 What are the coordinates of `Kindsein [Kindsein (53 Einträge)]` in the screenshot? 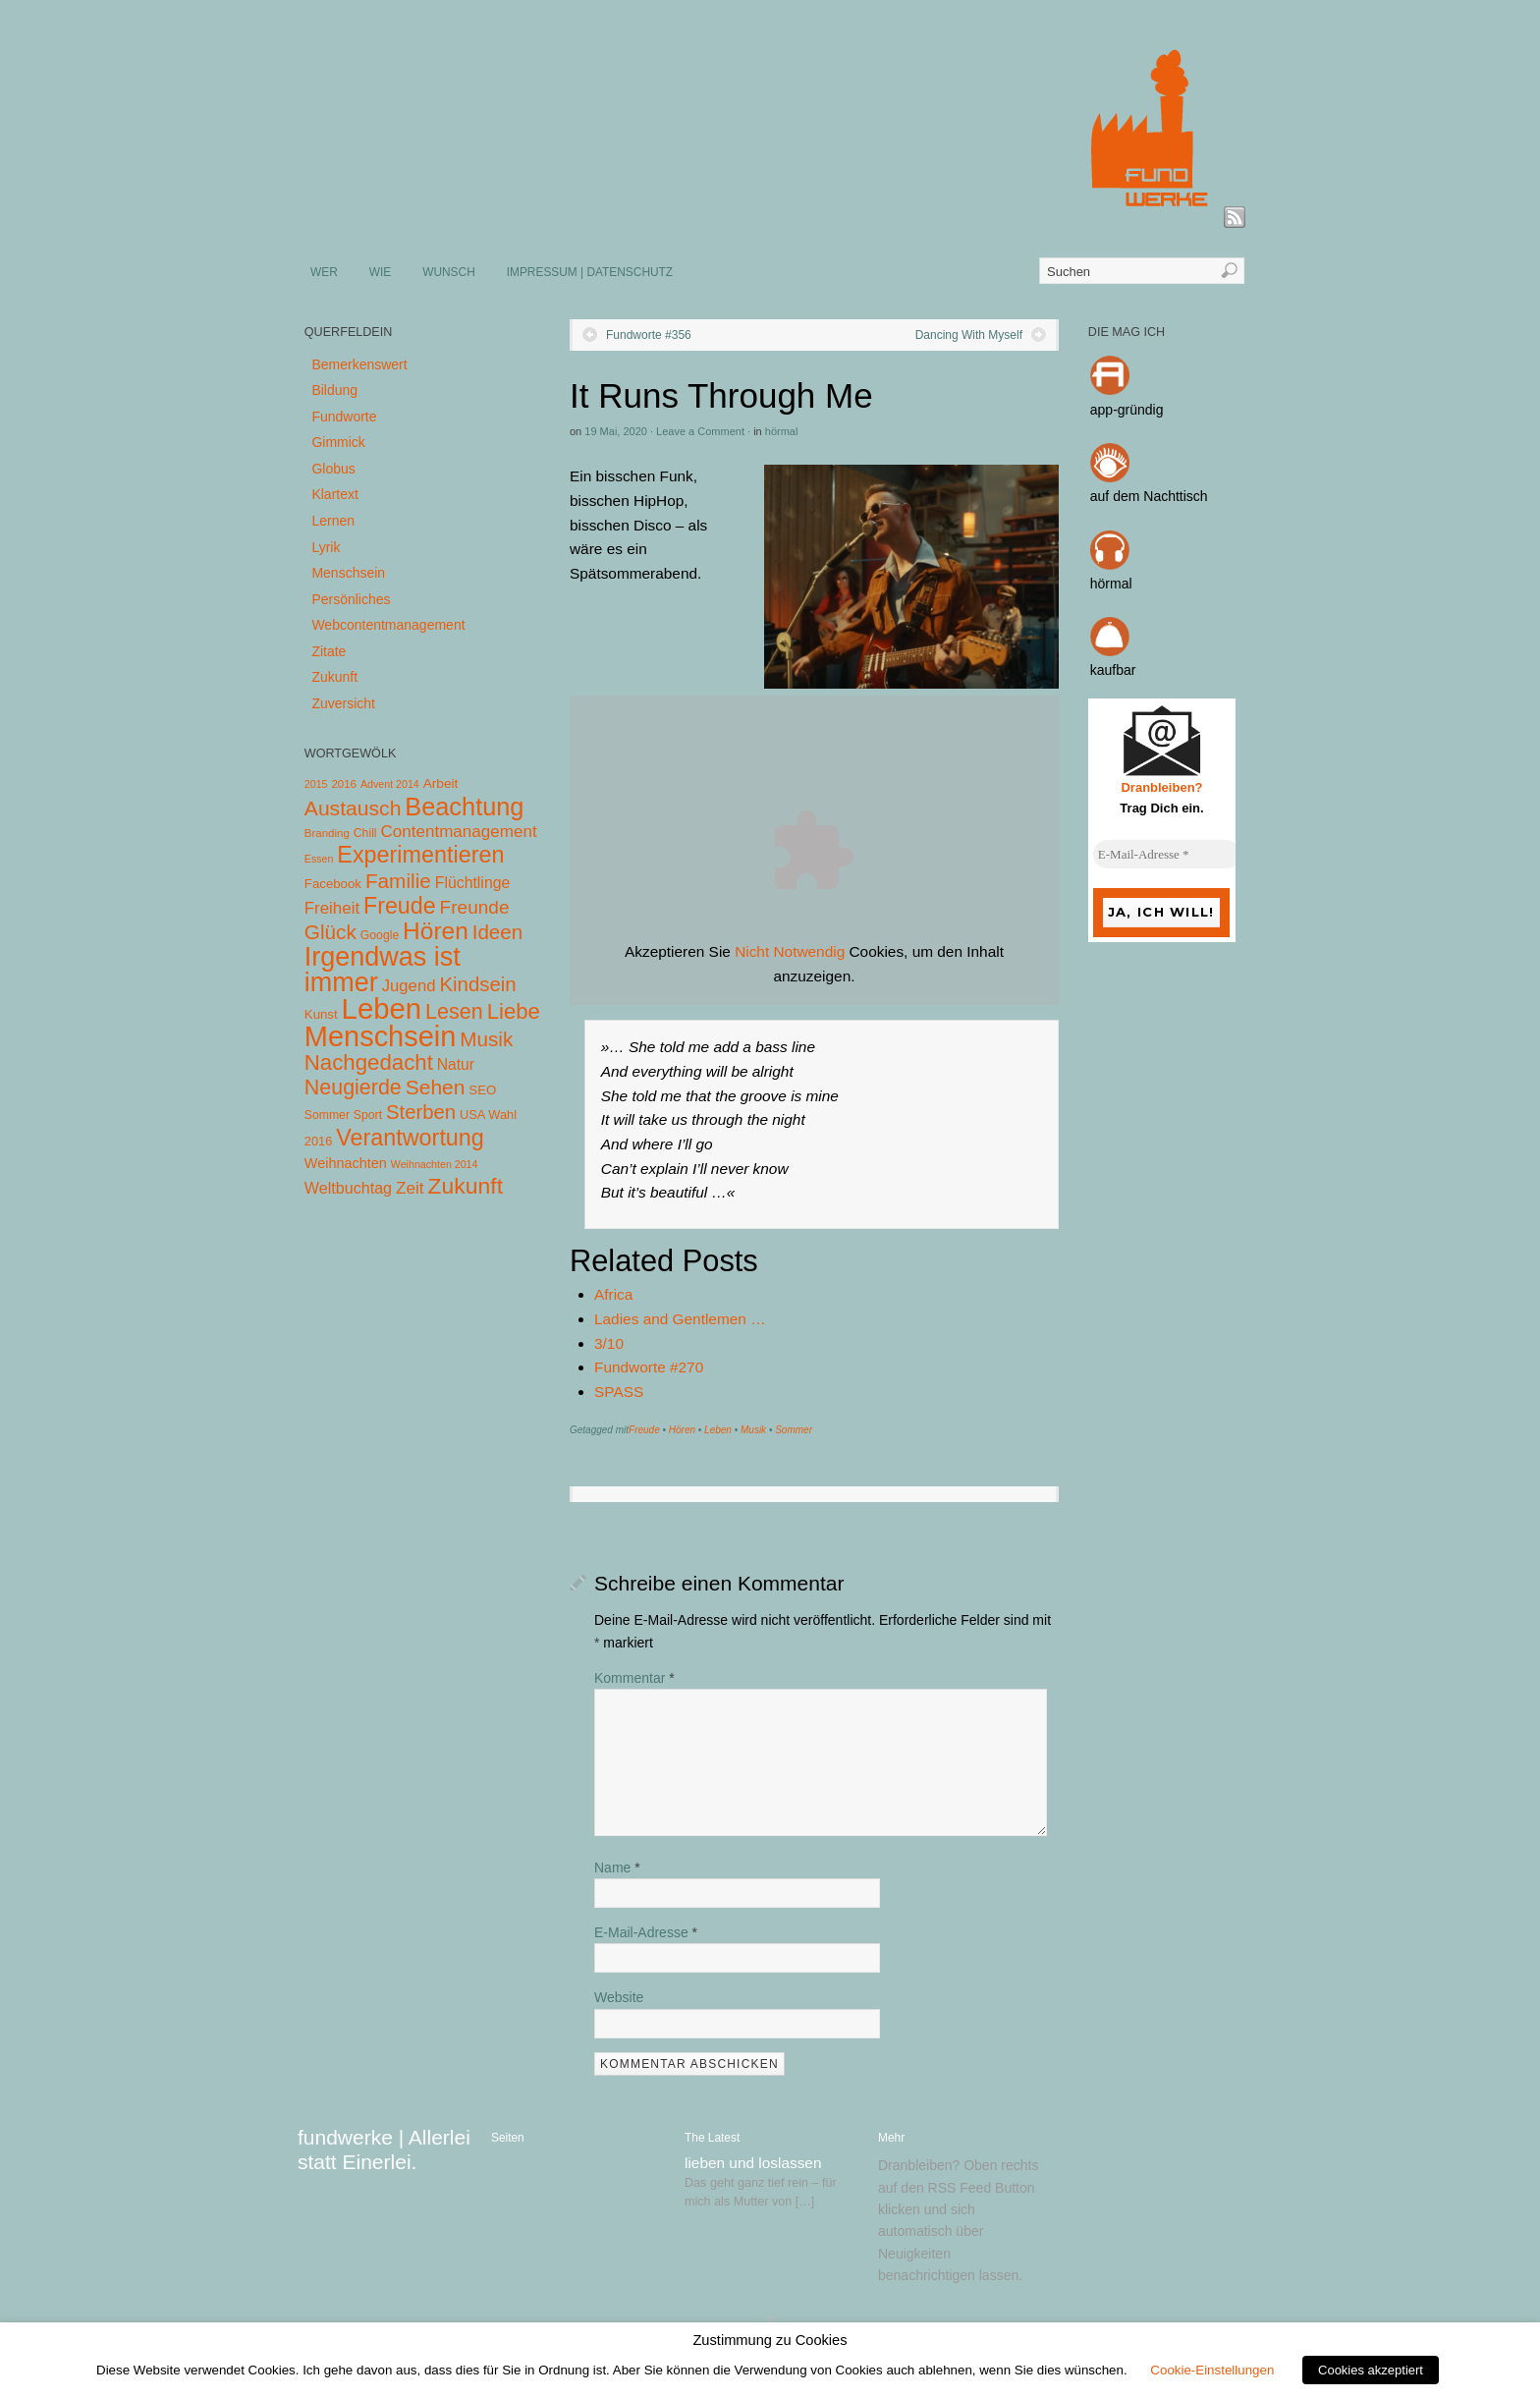 It's located at (477, 984).